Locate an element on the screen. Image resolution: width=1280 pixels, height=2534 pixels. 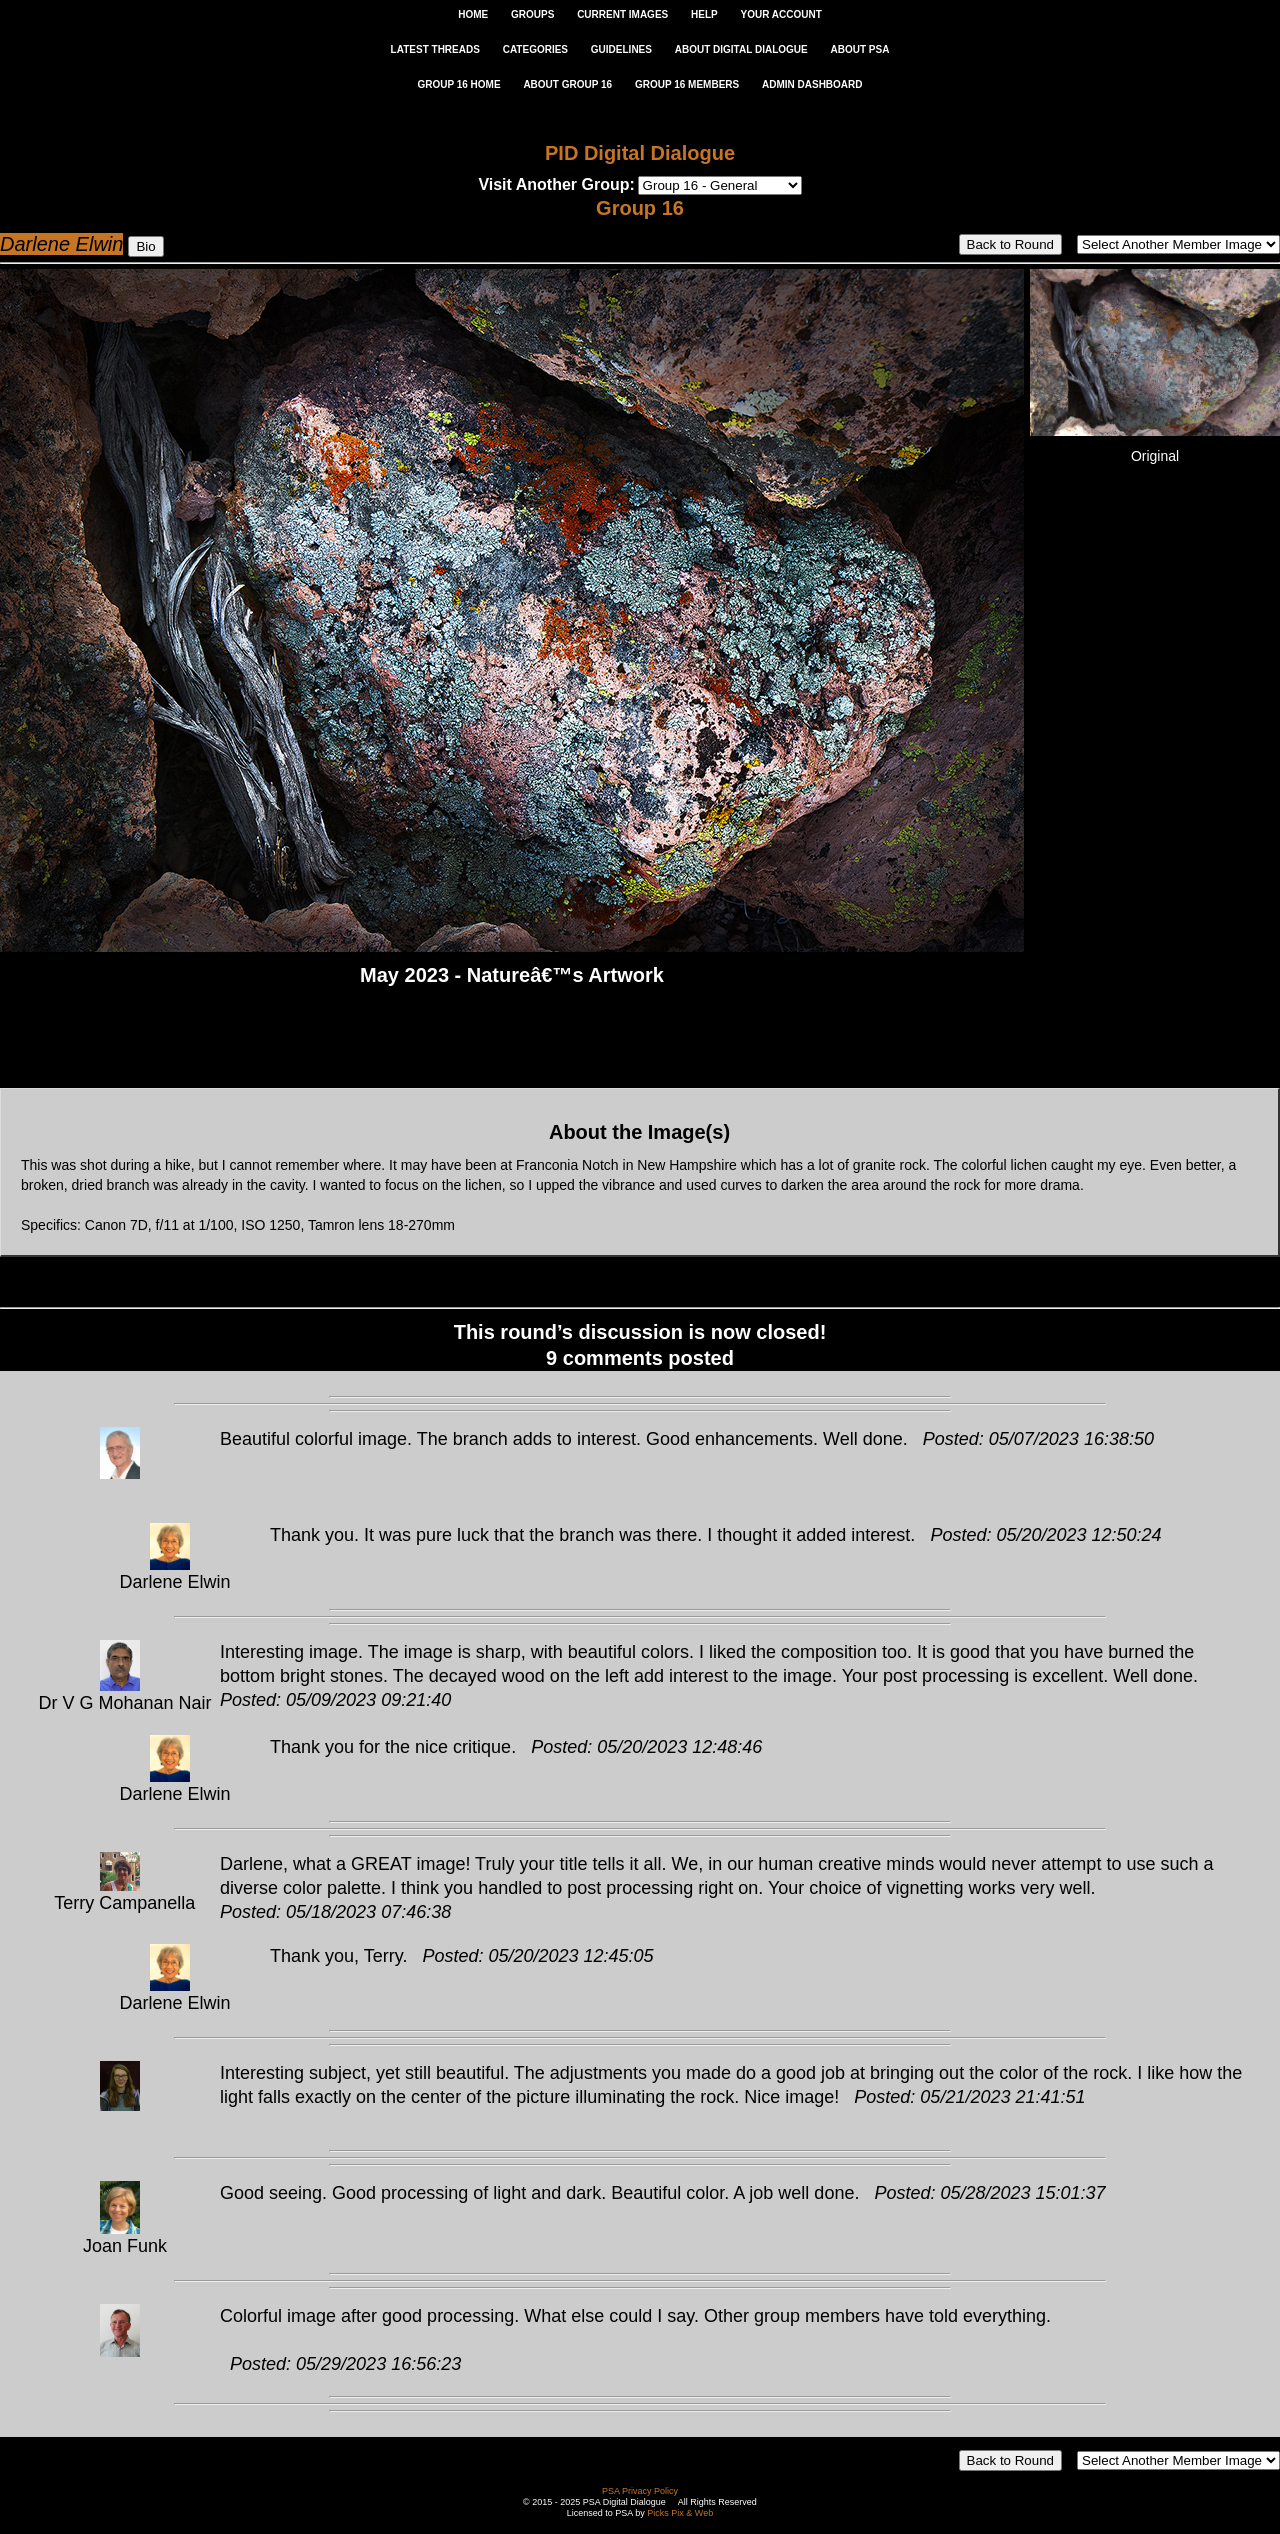
GUIDELINES is located at coordinates (621, 49).